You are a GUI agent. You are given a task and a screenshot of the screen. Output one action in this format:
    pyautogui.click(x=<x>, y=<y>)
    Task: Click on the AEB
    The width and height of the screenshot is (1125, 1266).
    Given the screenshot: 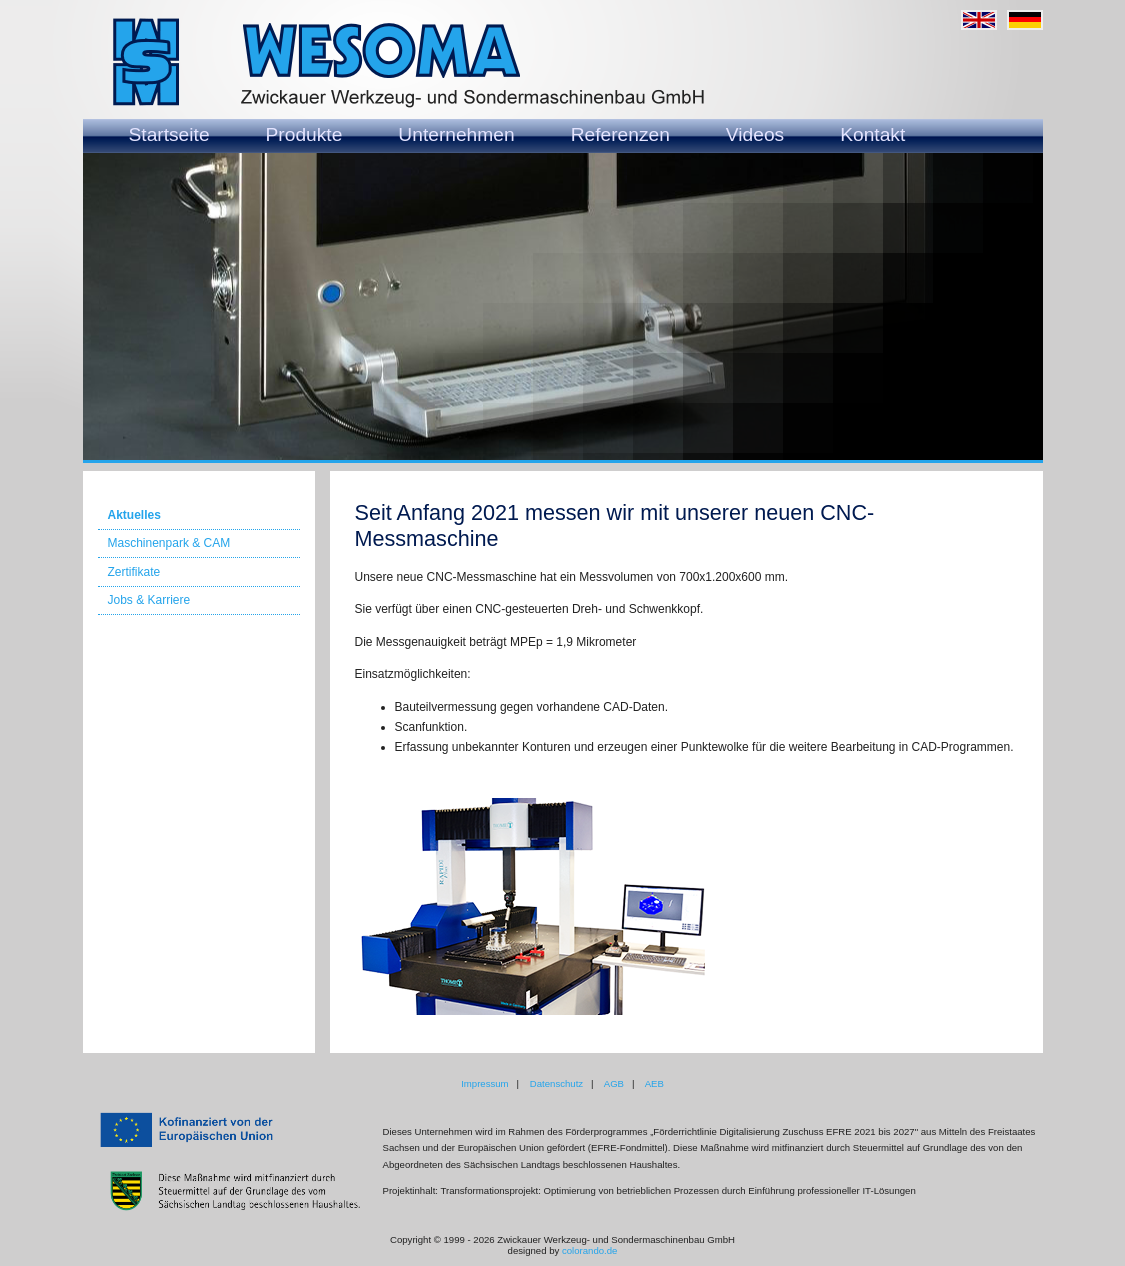 What is the action you would take?
    pyautogui.click(x=654, y=1083)
    